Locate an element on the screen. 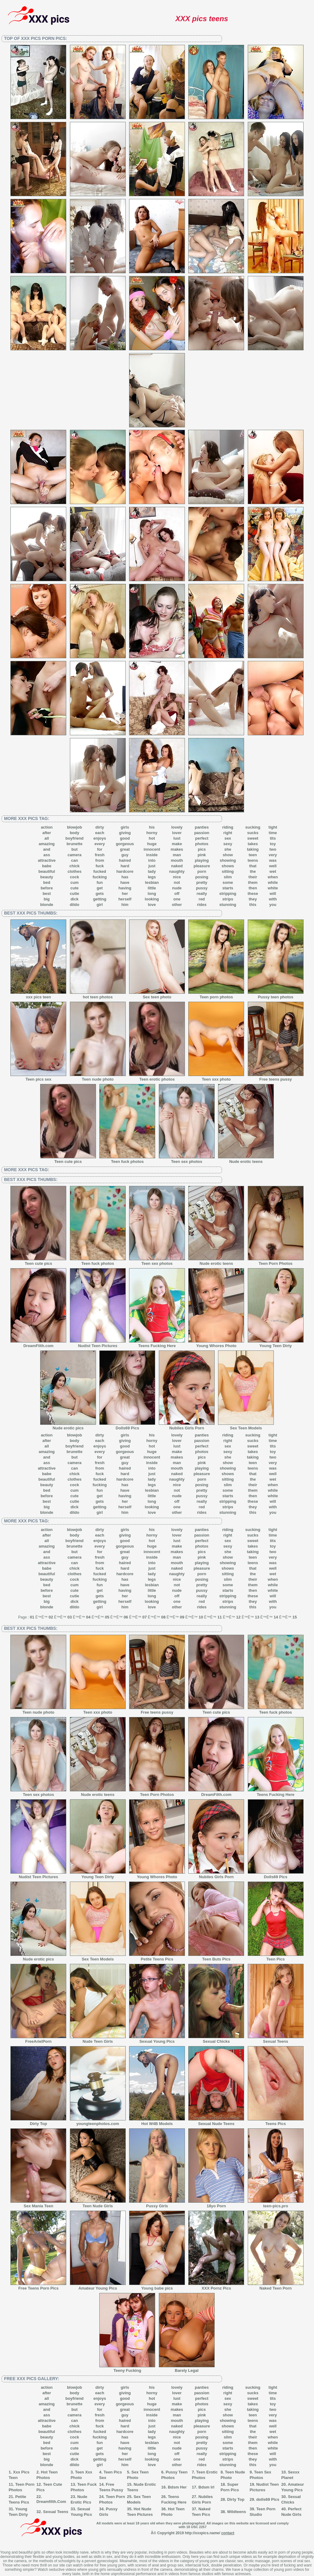  beauty is located at coordinates (46, 877).